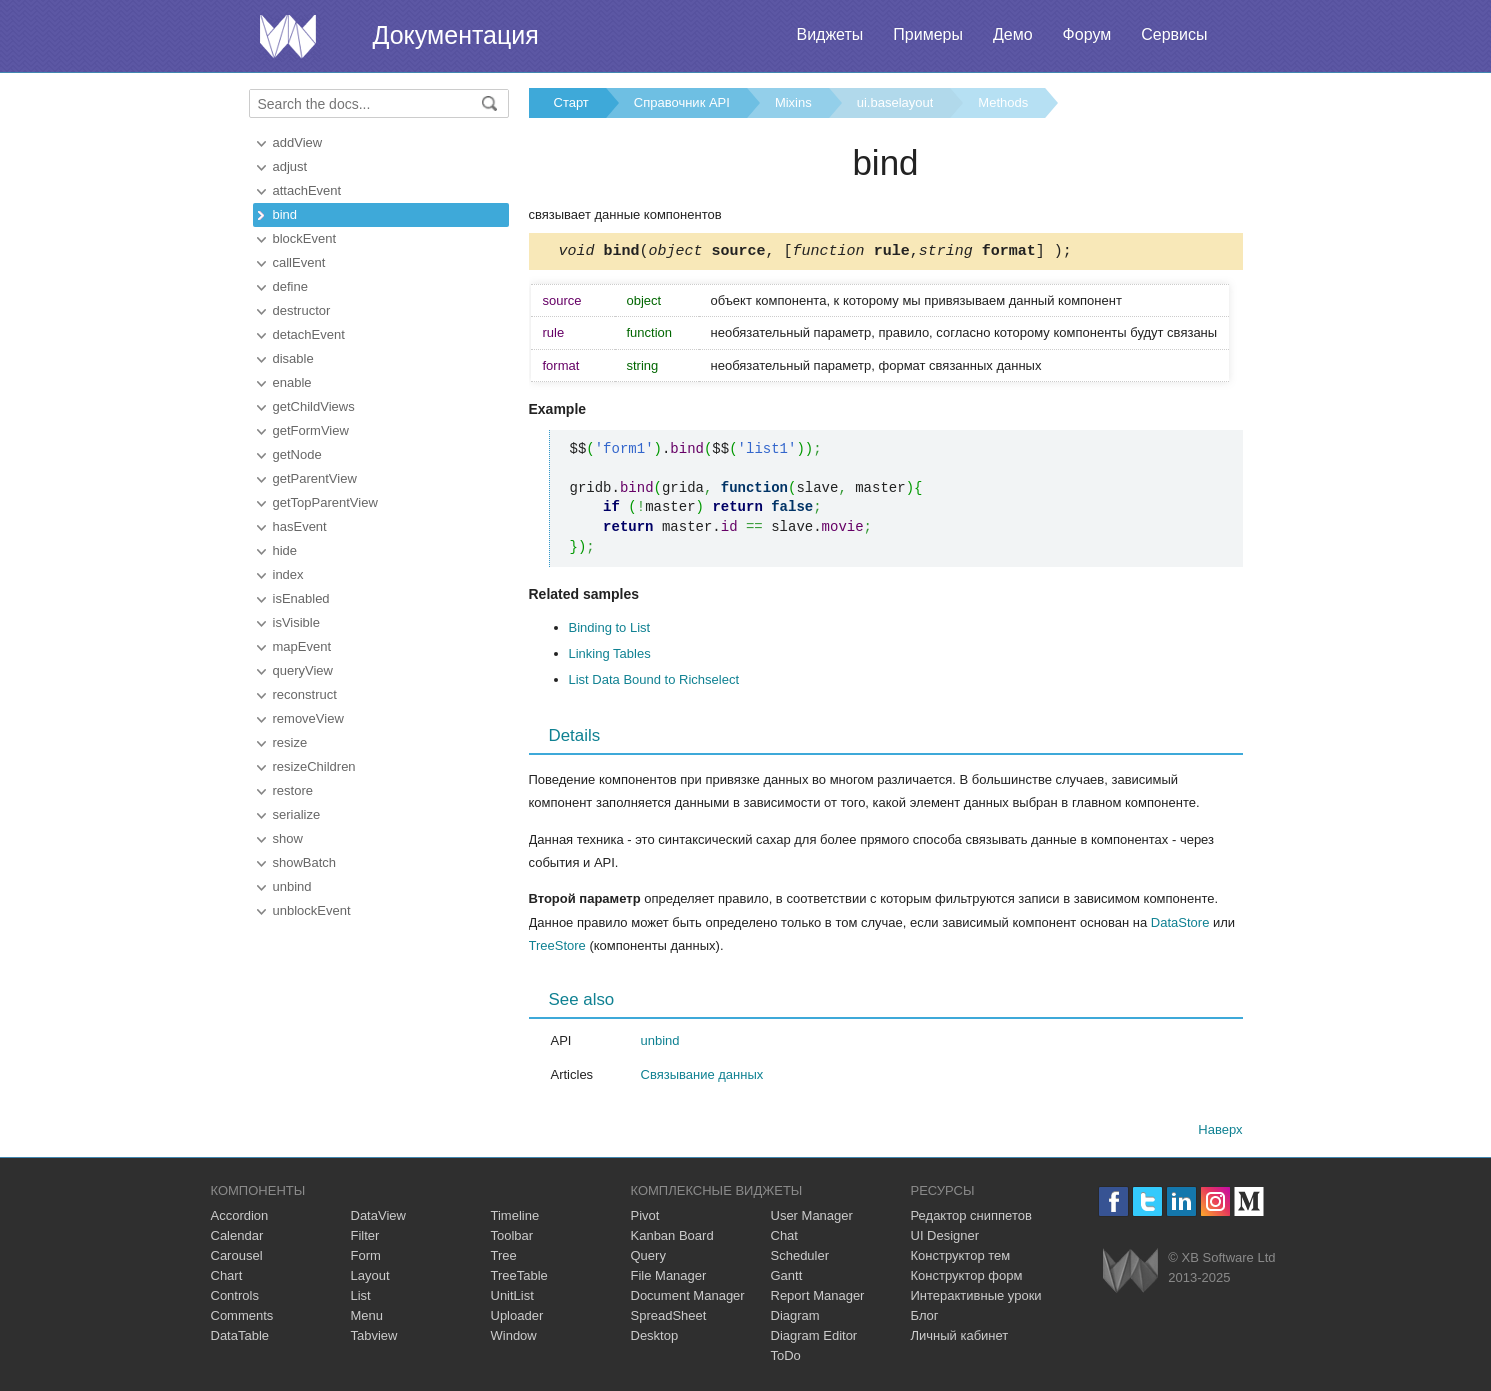 The image size is (1491, 1391). What do you see at coordinates (300, 526) in the screenshot?
I see `hasEvent` at bounding box center [300, 526].